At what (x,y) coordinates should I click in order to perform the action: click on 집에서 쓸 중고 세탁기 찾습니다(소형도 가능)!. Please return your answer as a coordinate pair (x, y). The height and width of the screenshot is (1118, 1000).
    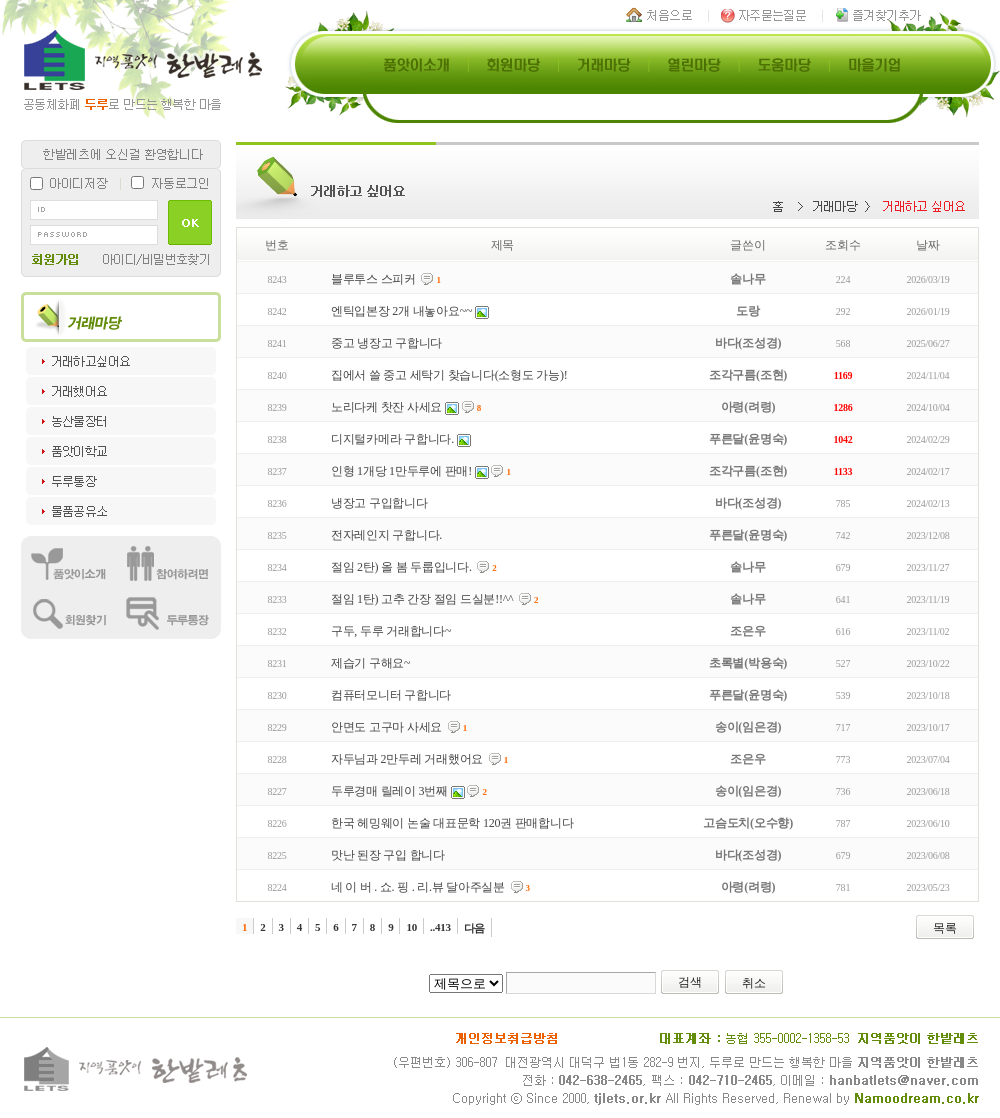
    Looking at the image, I should click on (449, 375).